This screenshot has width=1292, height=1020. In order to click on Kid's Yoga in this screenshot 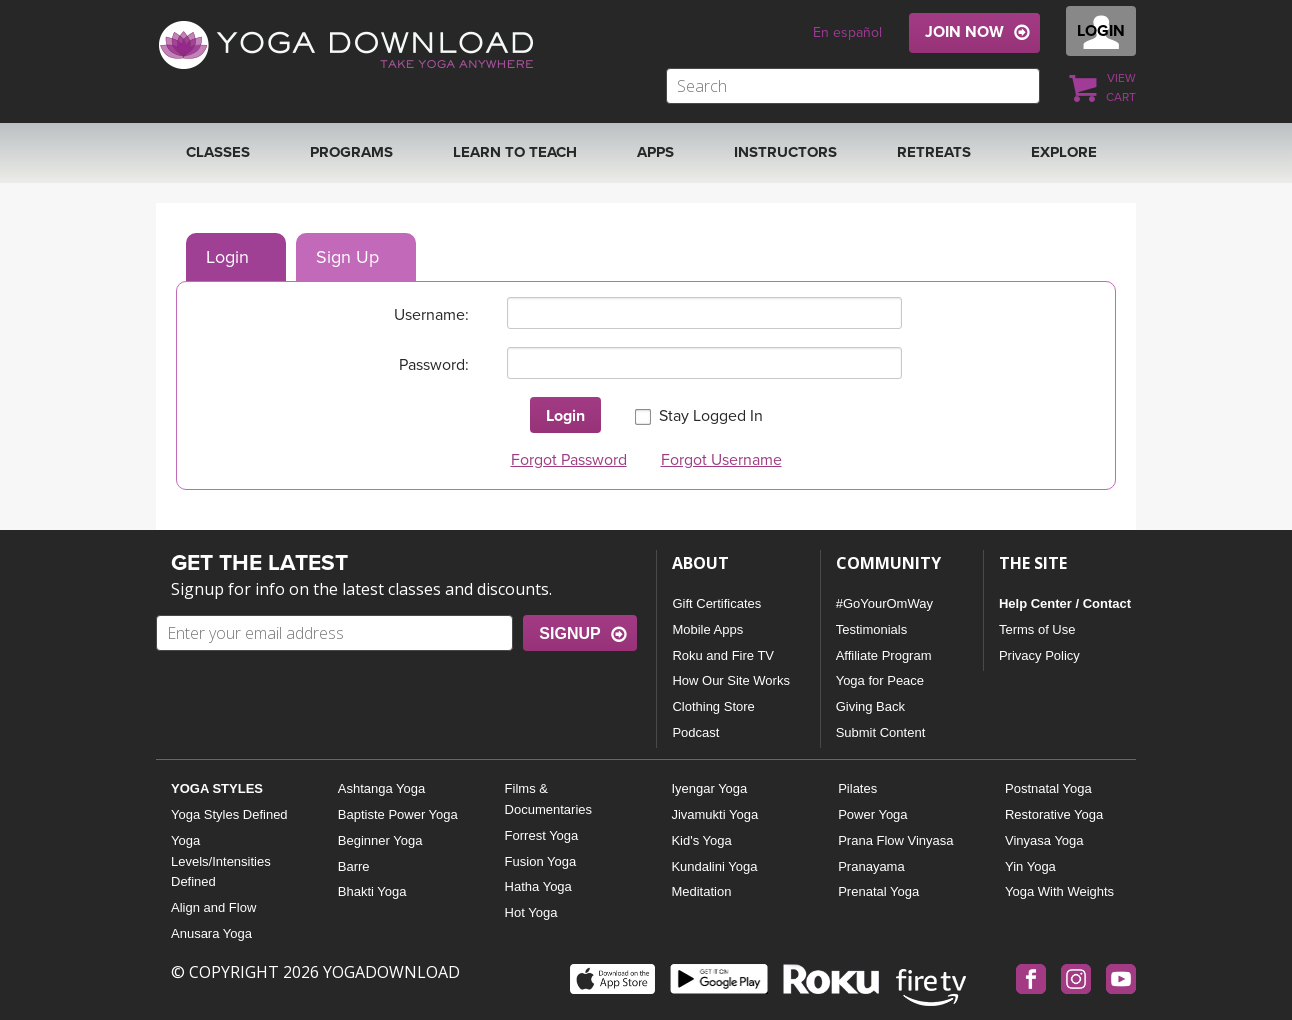, I will do `click(701, 840)`.